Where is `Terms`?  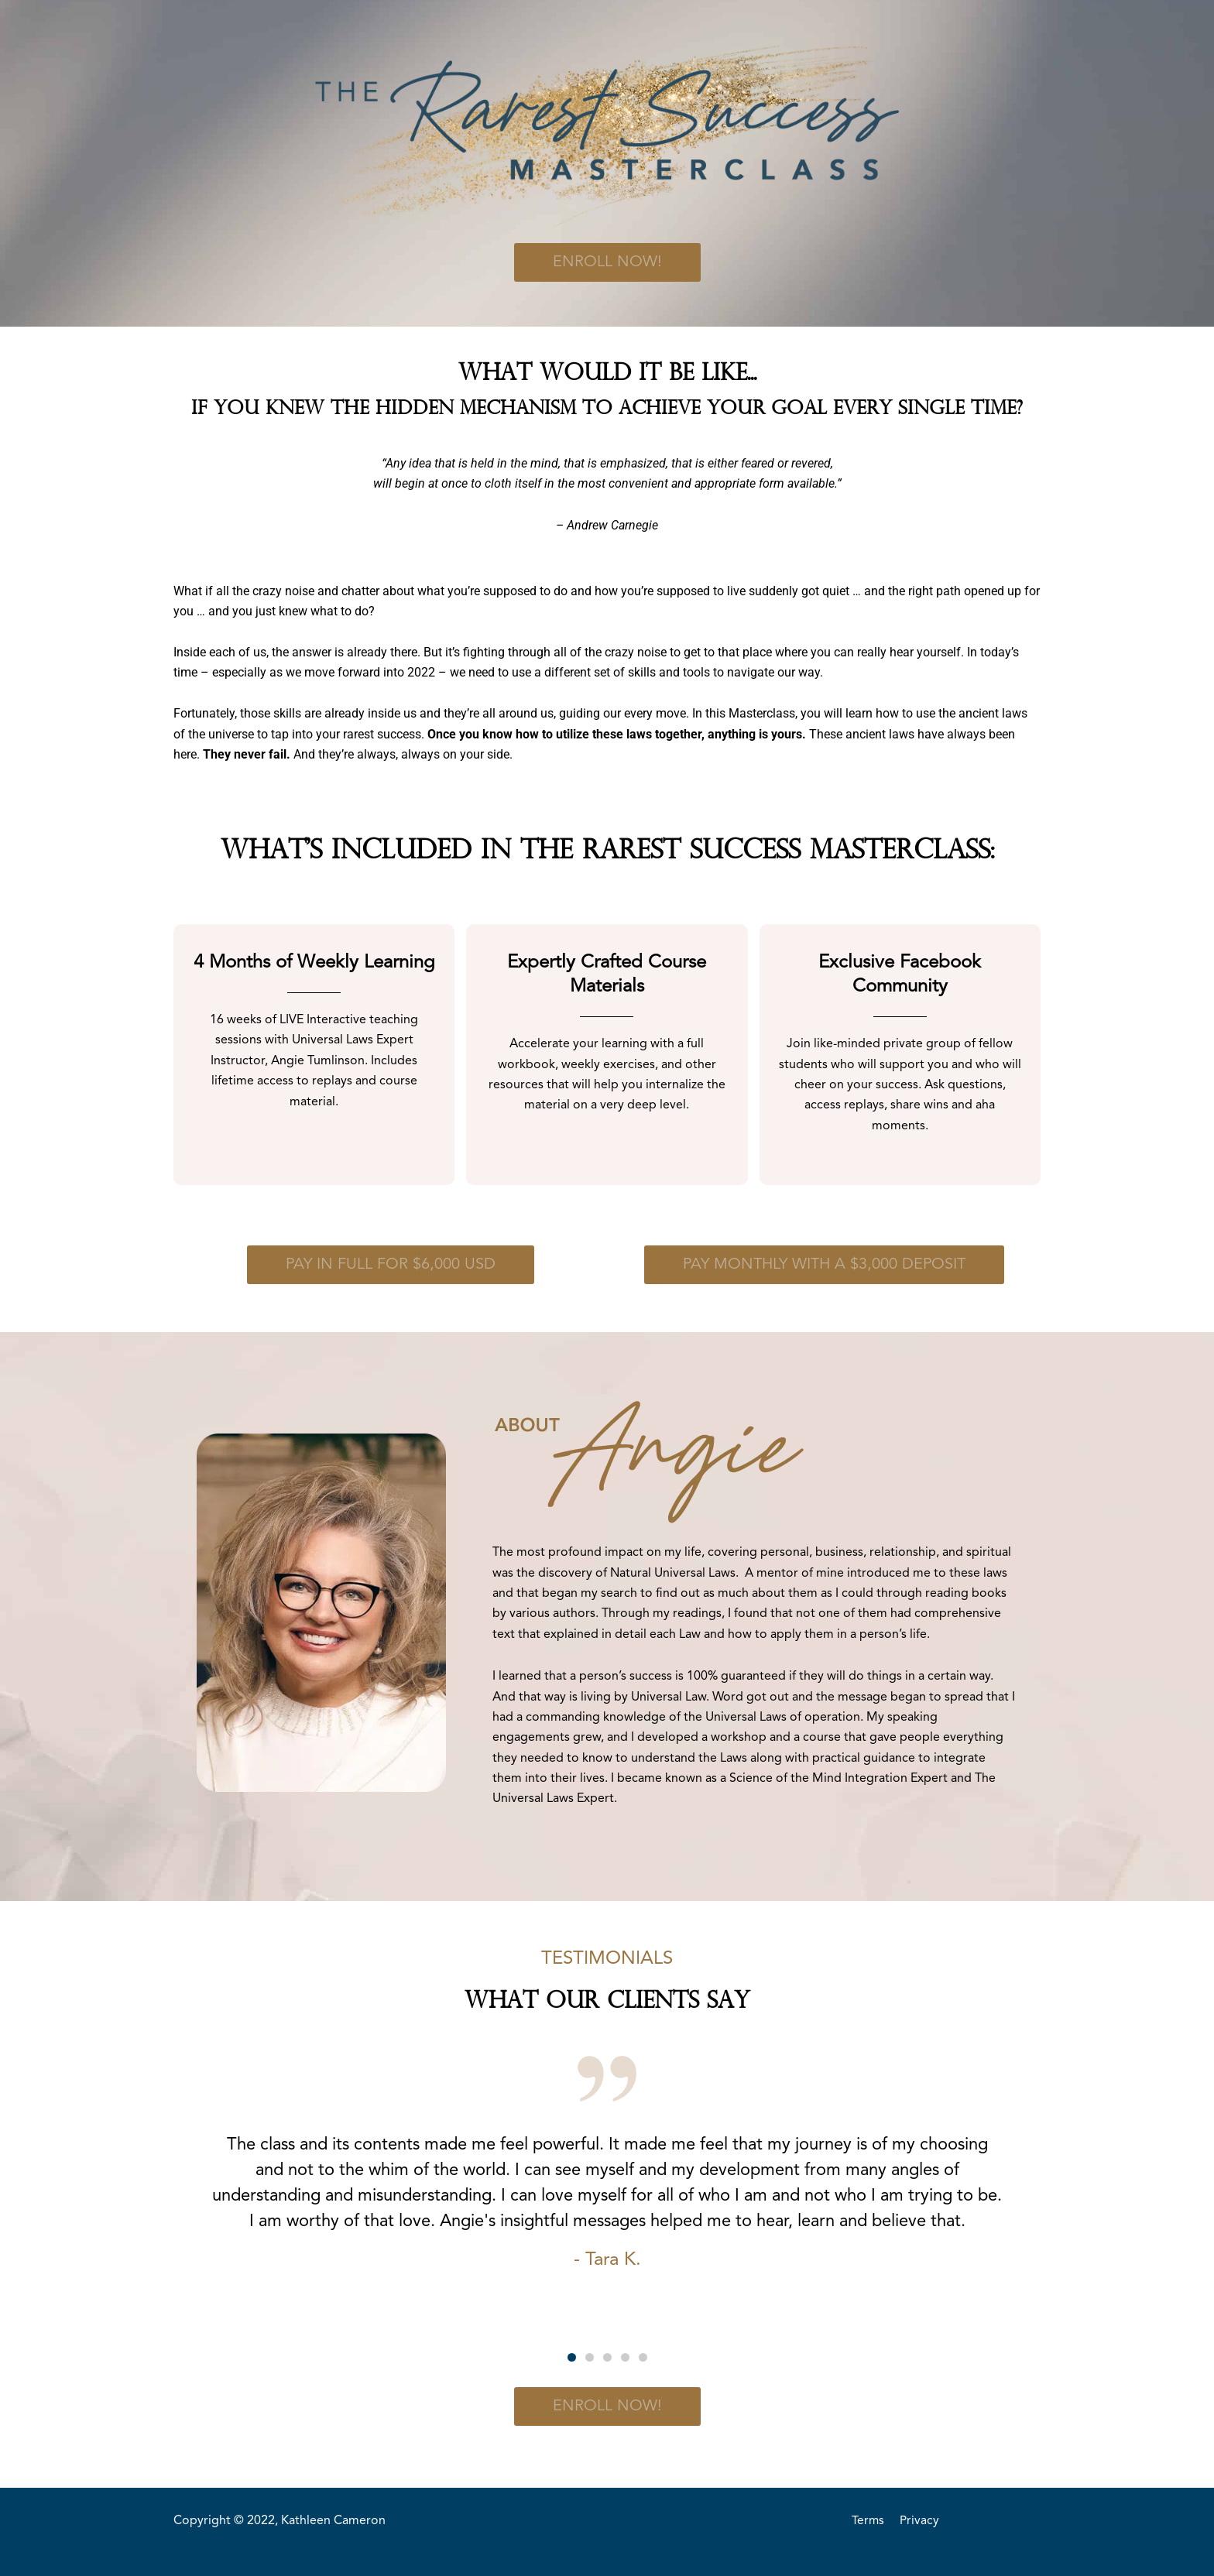
Terms is located at coordinates (868, 2521).